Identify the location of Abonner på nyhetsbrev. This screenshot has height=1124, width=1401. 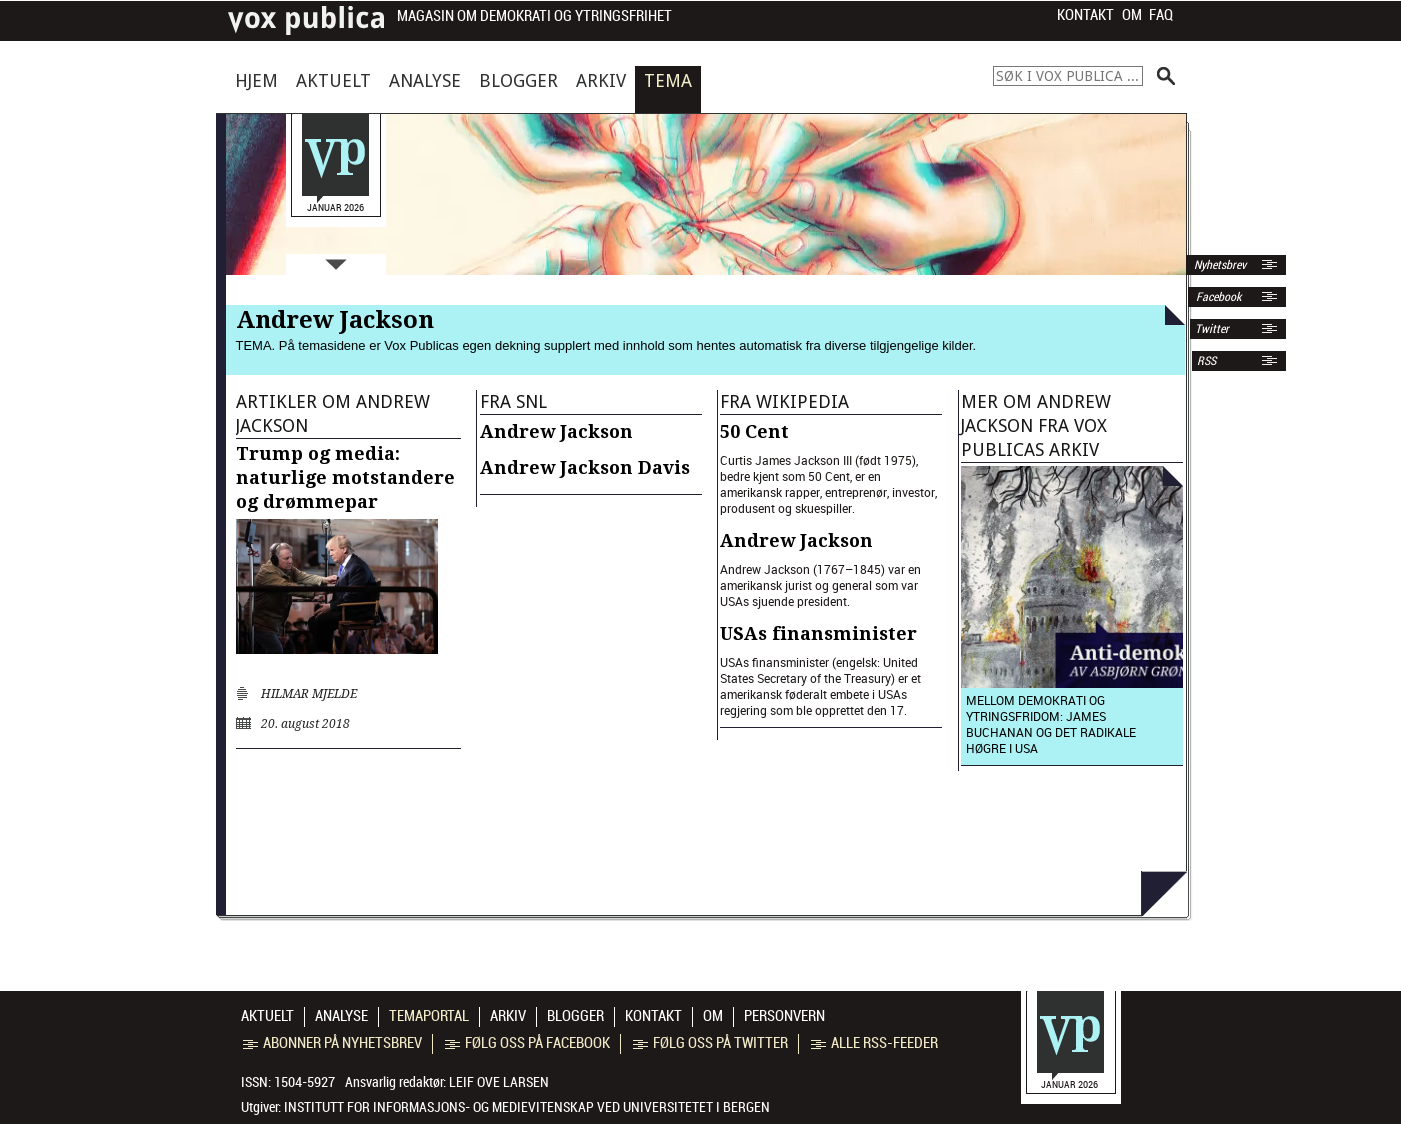
(332, 1043).